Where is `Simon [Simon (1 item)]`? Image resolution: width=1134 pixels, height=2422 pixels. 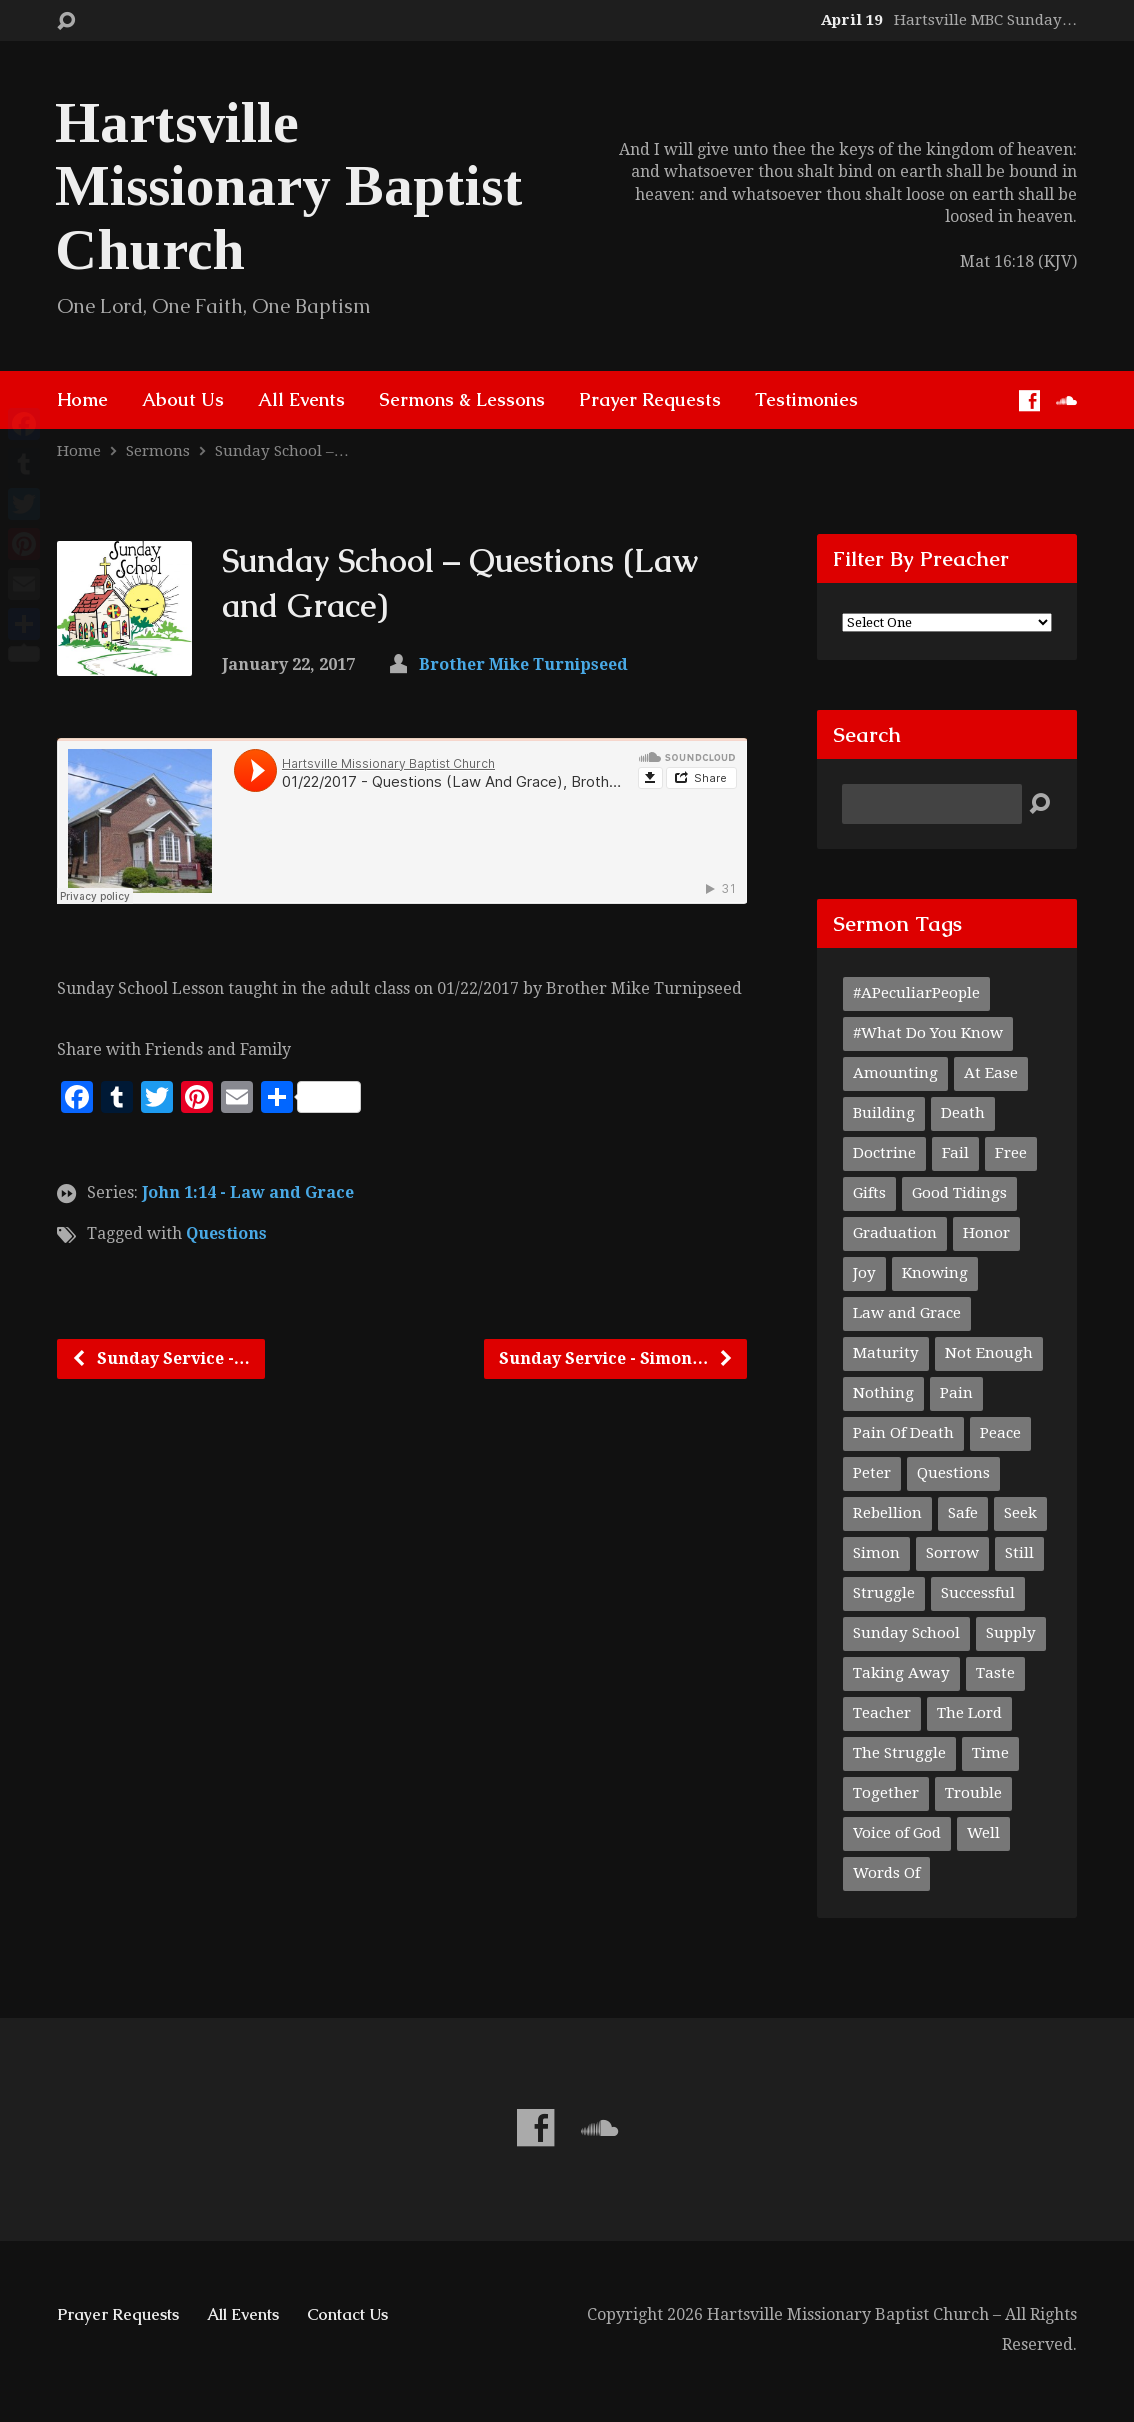 Simon [Simon (1 item)] is located at coordinates (876, 1553).